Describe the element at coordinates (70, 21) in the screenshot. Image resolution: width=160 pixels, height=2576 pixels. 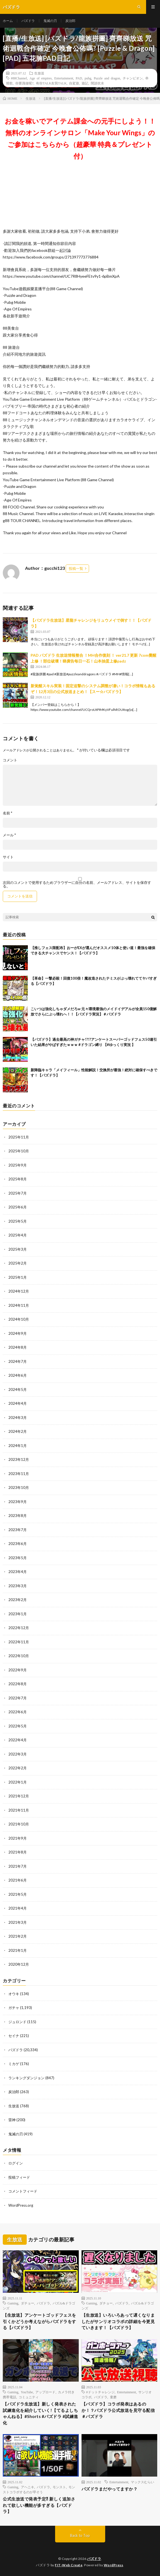
I see `炭治郎` at that location.